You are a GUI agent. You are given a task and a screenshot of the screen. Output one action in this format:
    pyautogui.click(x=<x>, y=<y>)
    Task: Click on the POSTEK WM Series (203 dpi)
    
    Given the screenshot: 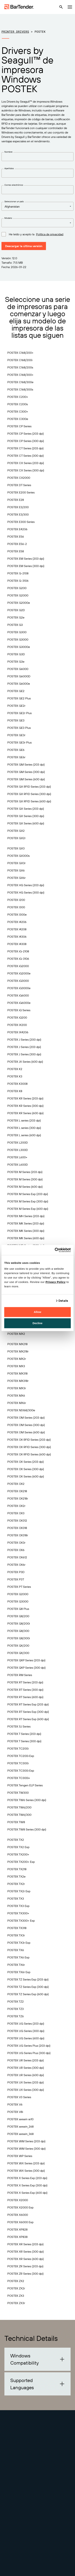 What is the action you would take?
    pyautogui.click(x=26, y=2141)
    